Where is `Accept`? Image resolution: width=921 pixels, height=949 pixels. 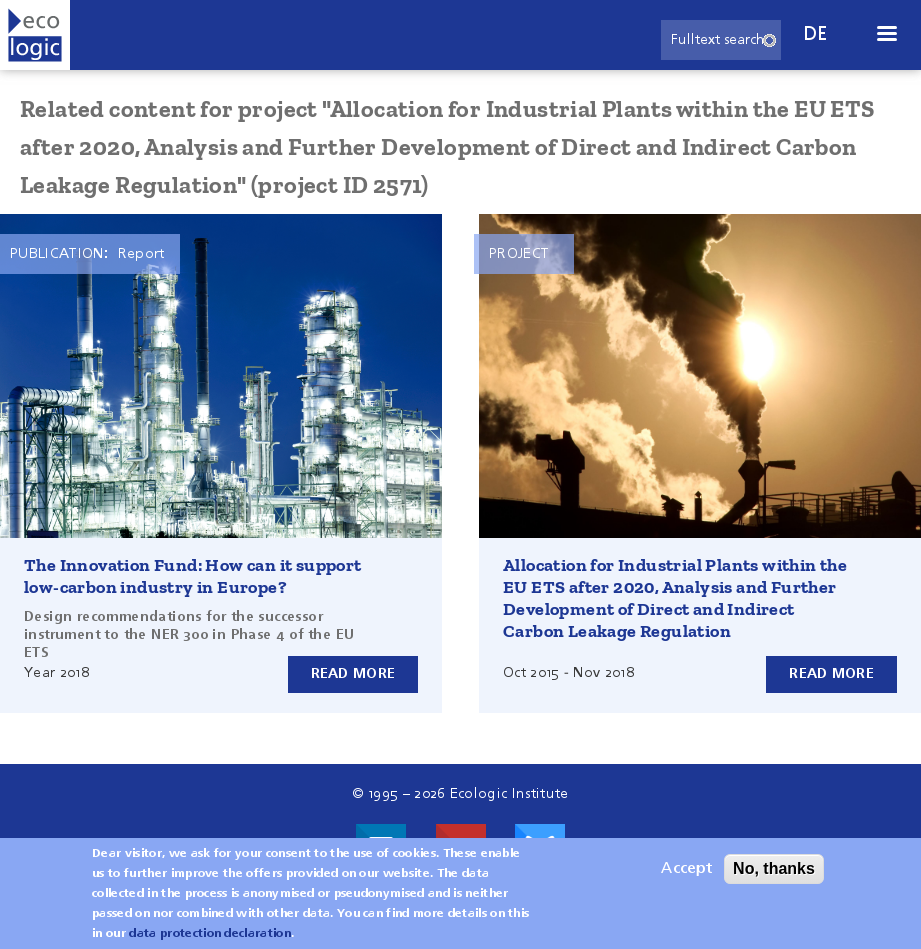
Accept is located at coordinates (686, 869).